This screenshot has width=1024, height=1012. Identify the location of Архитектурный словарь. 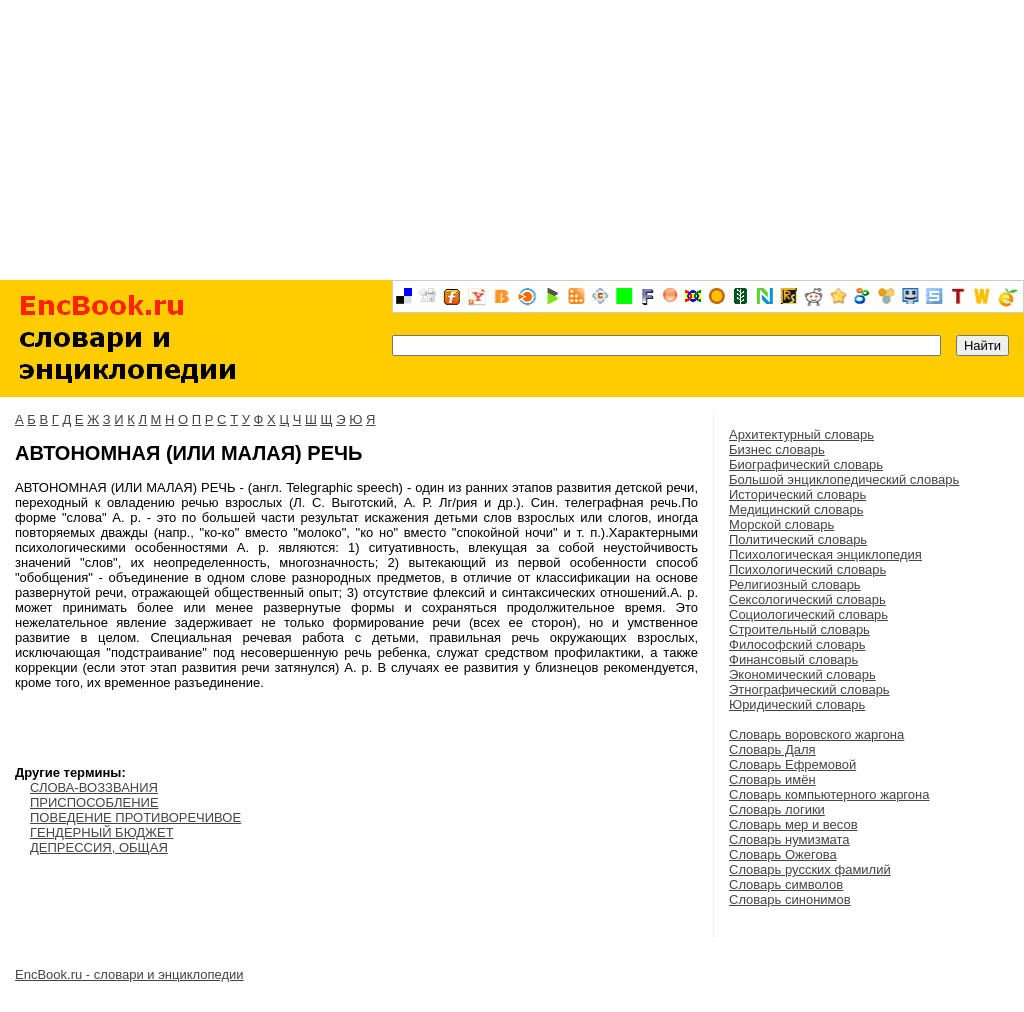
(801, 434).